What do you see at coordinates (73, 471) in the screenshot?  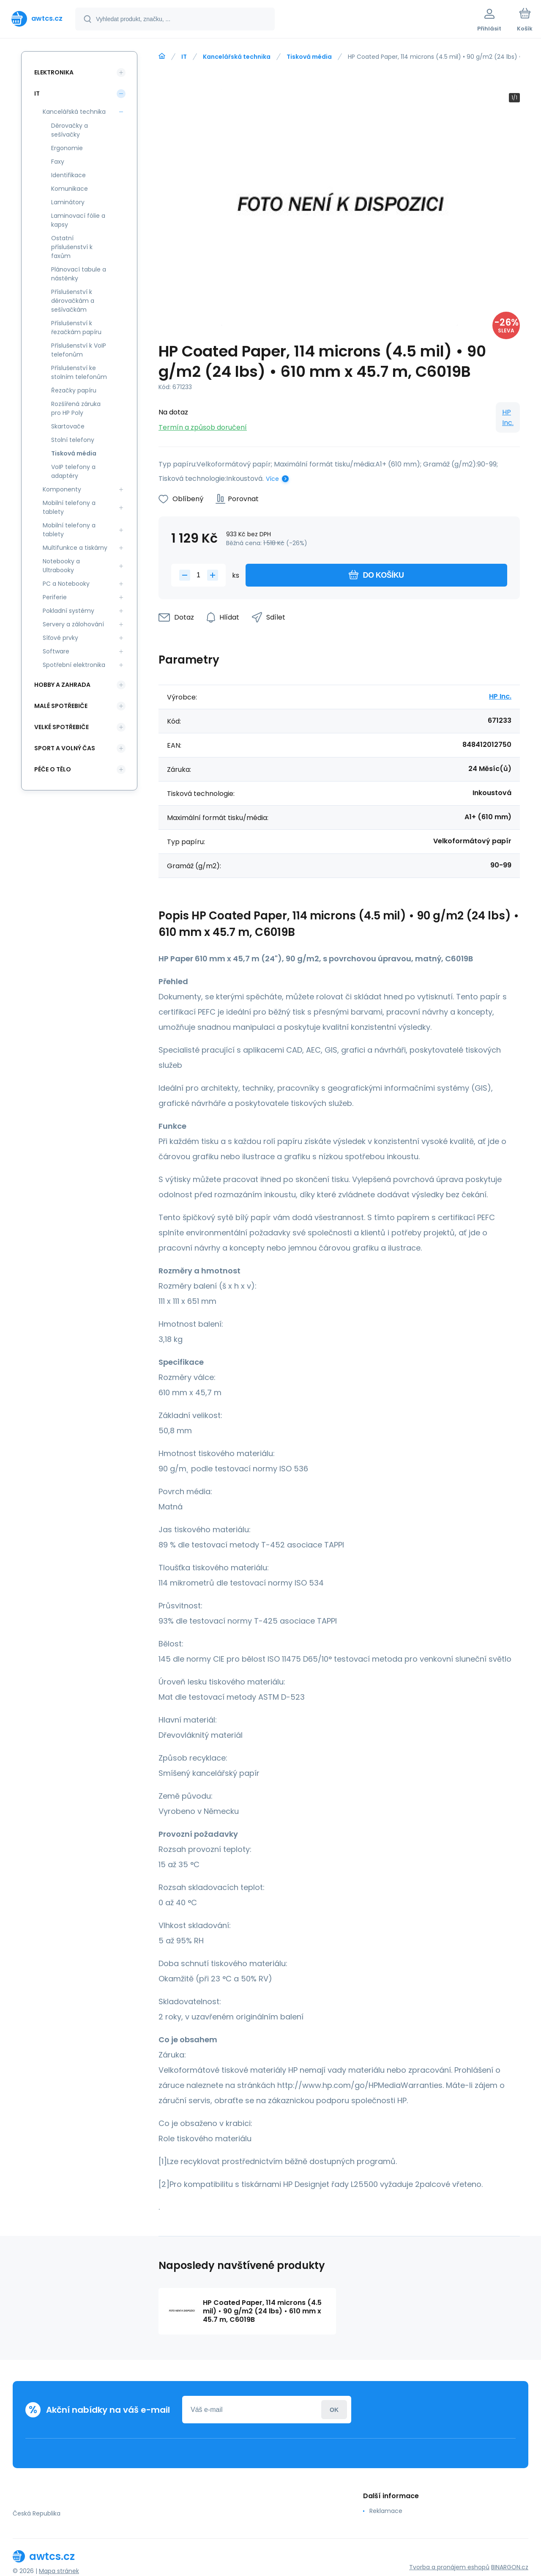 I see `VoIP telefony a adaptéry` at bounding box center [73, 471].